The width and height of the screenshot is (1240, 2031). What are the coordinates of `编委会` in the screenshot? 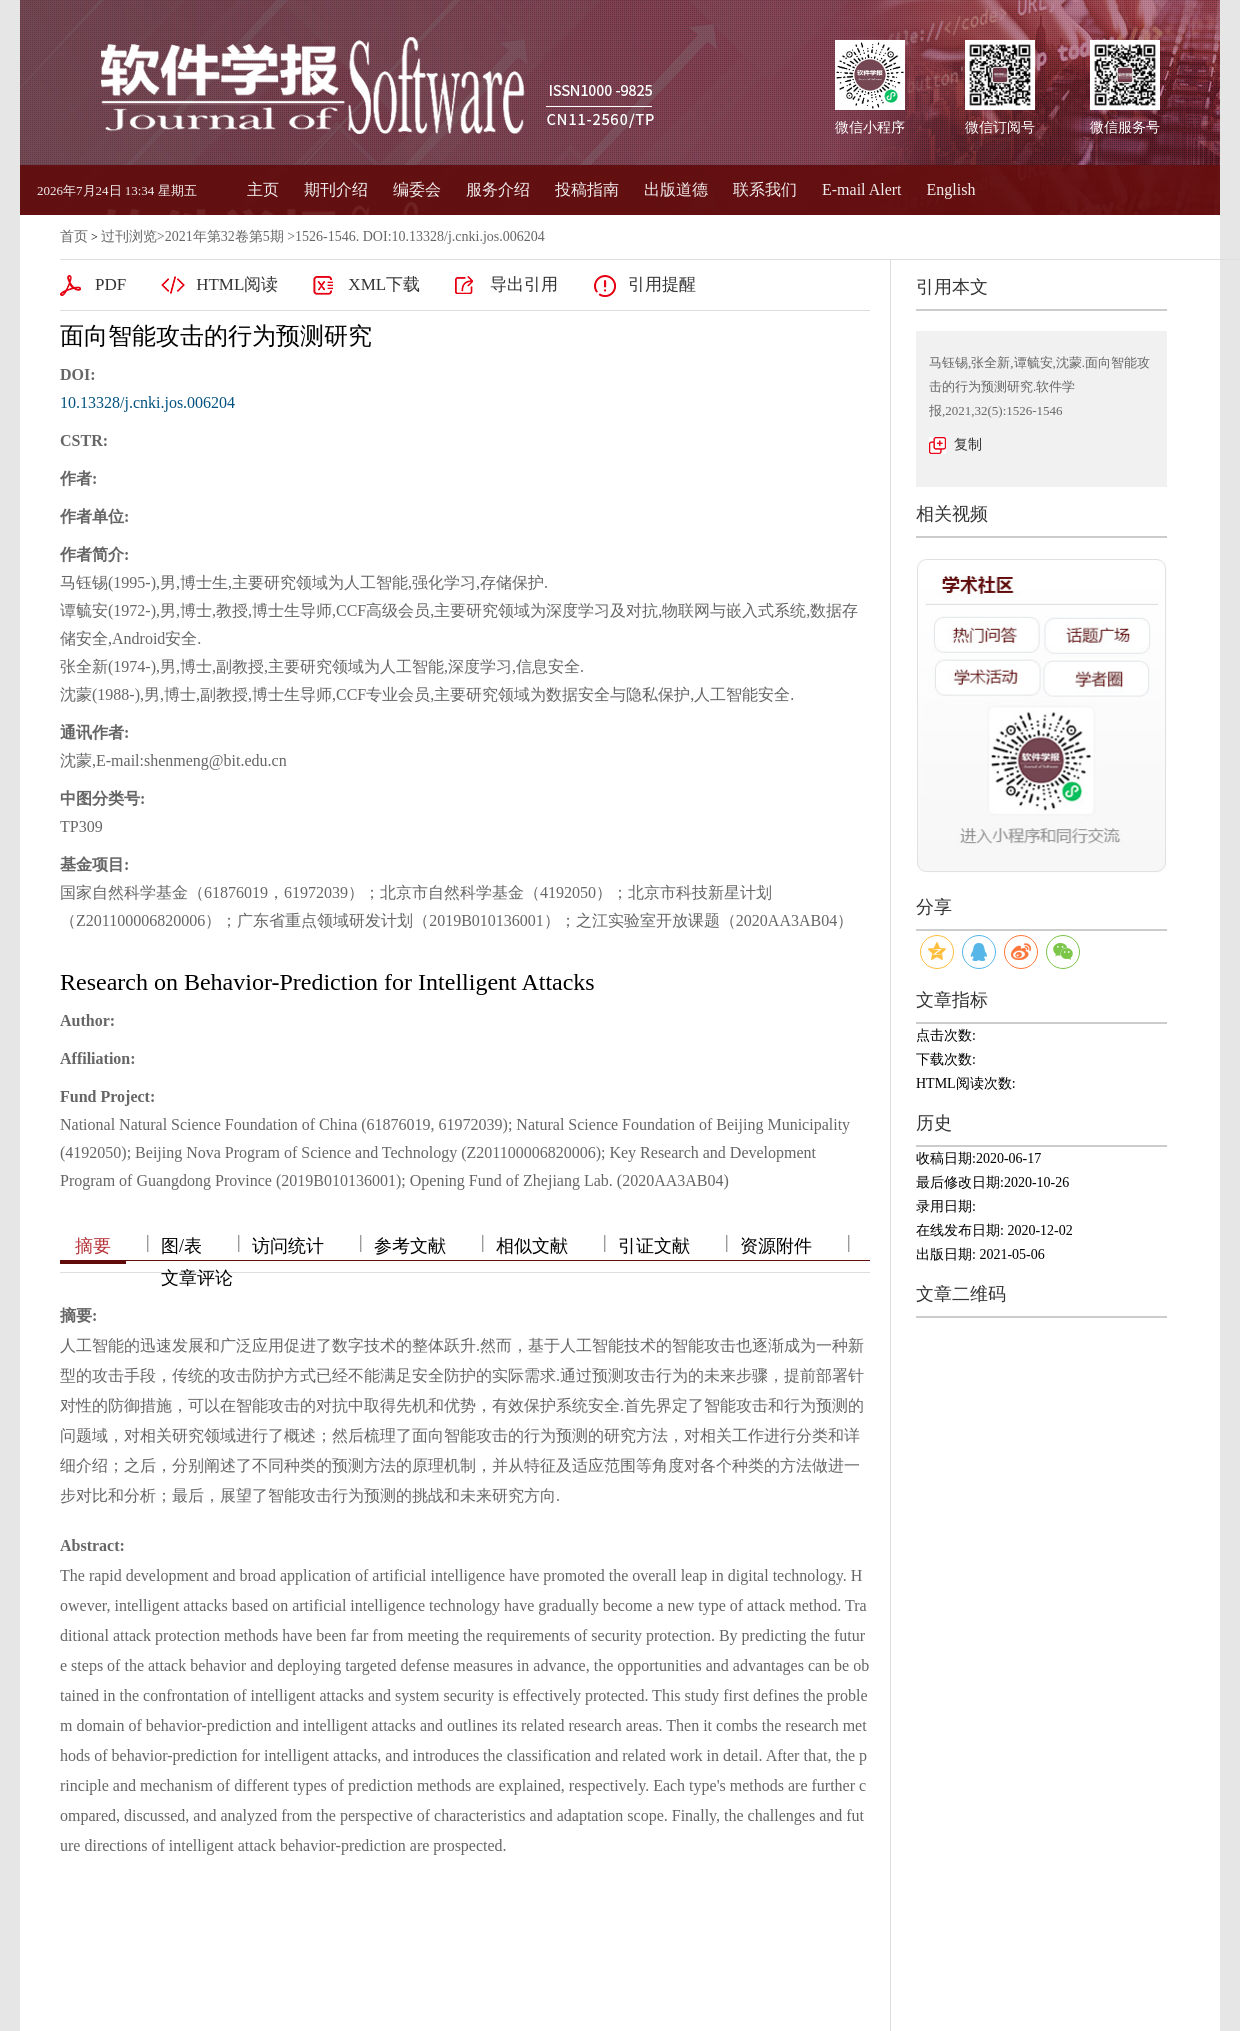 It's located at (417, 189).